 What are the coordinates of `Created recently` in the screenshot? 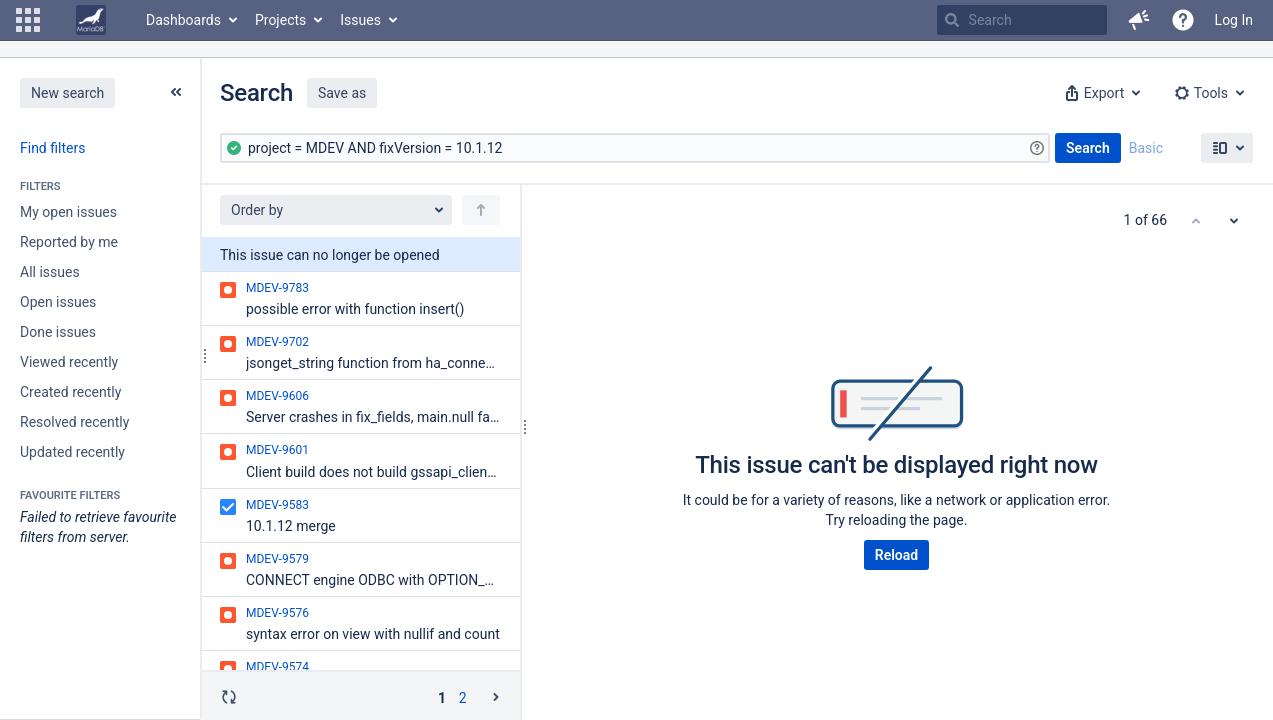 It's located at (70, 392).